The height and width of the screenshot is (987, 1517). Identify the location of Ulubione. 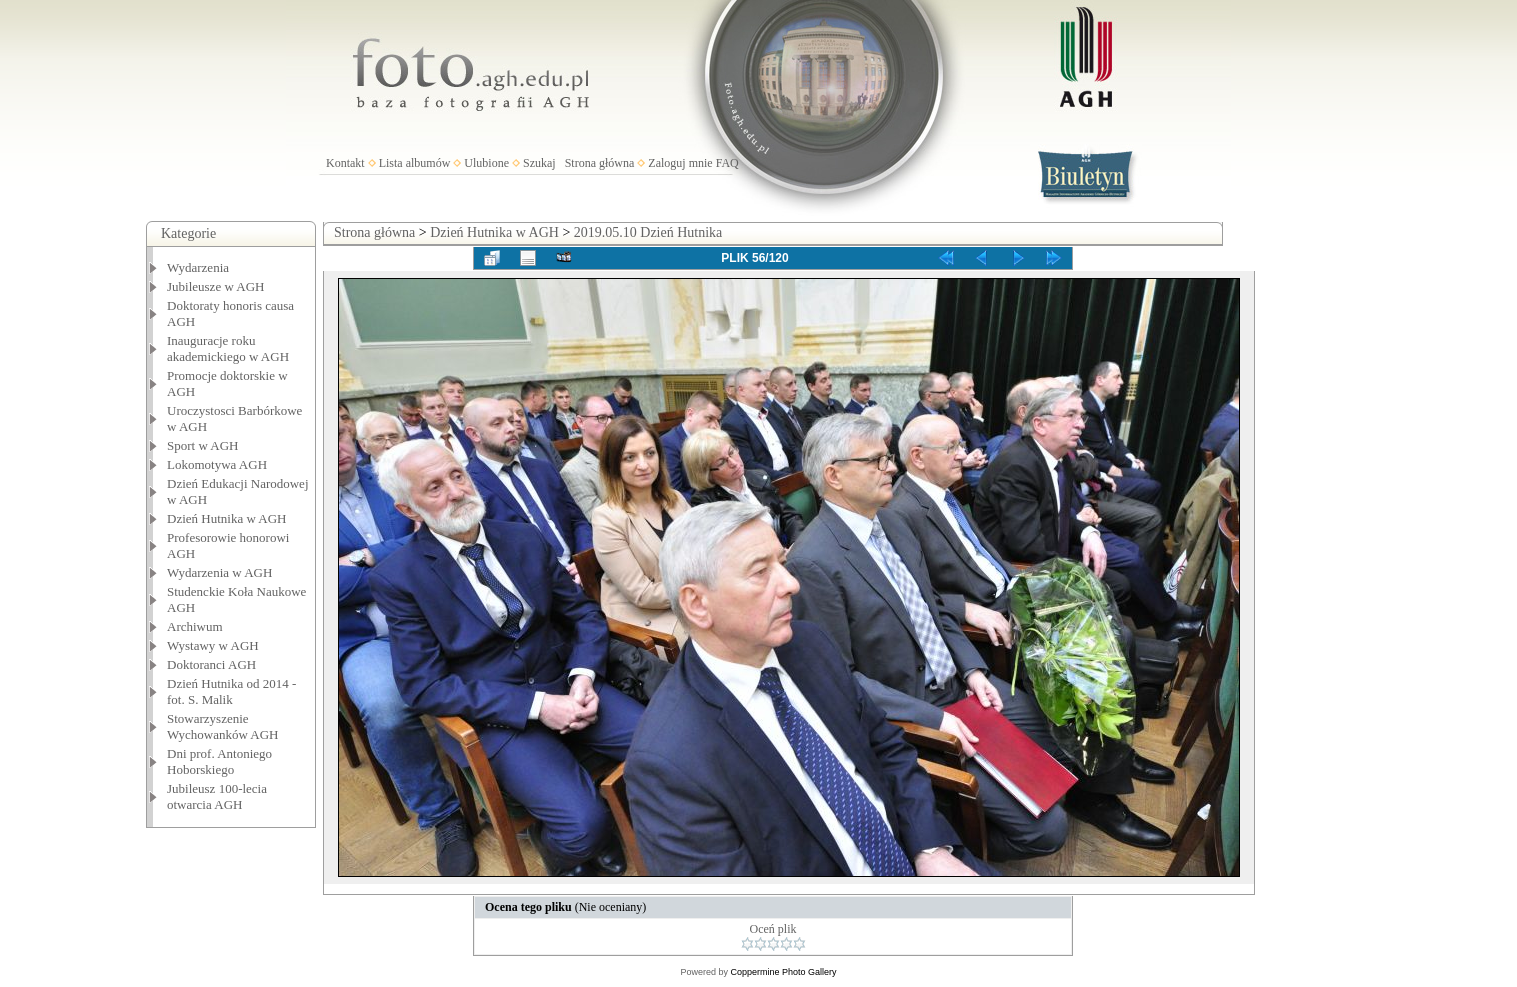
(486, 163).